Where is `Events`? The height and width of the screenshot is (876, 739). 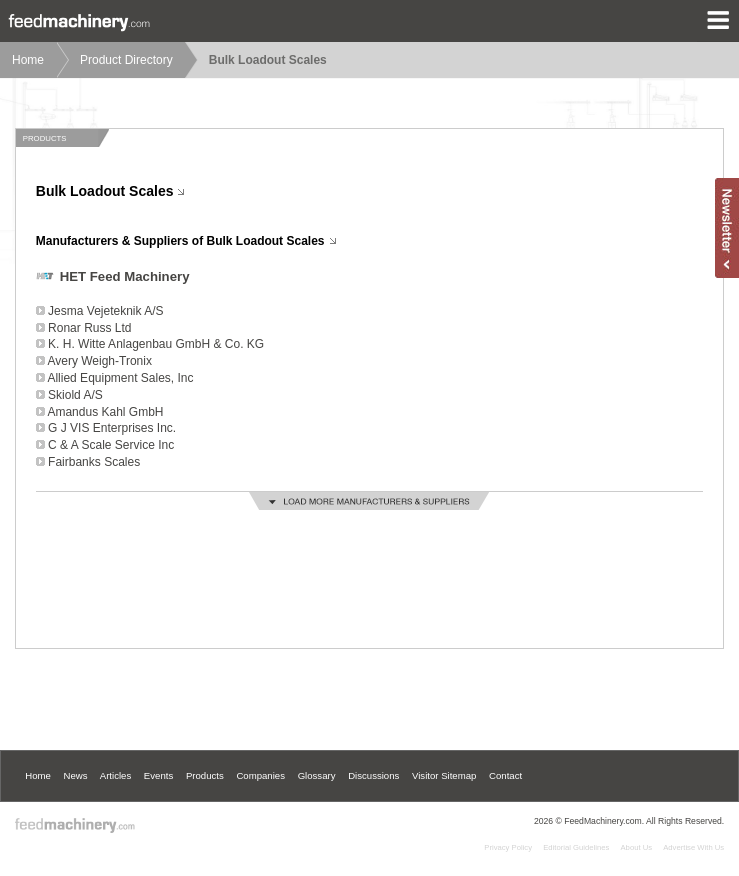 Events is located at coordinates (158, 775).